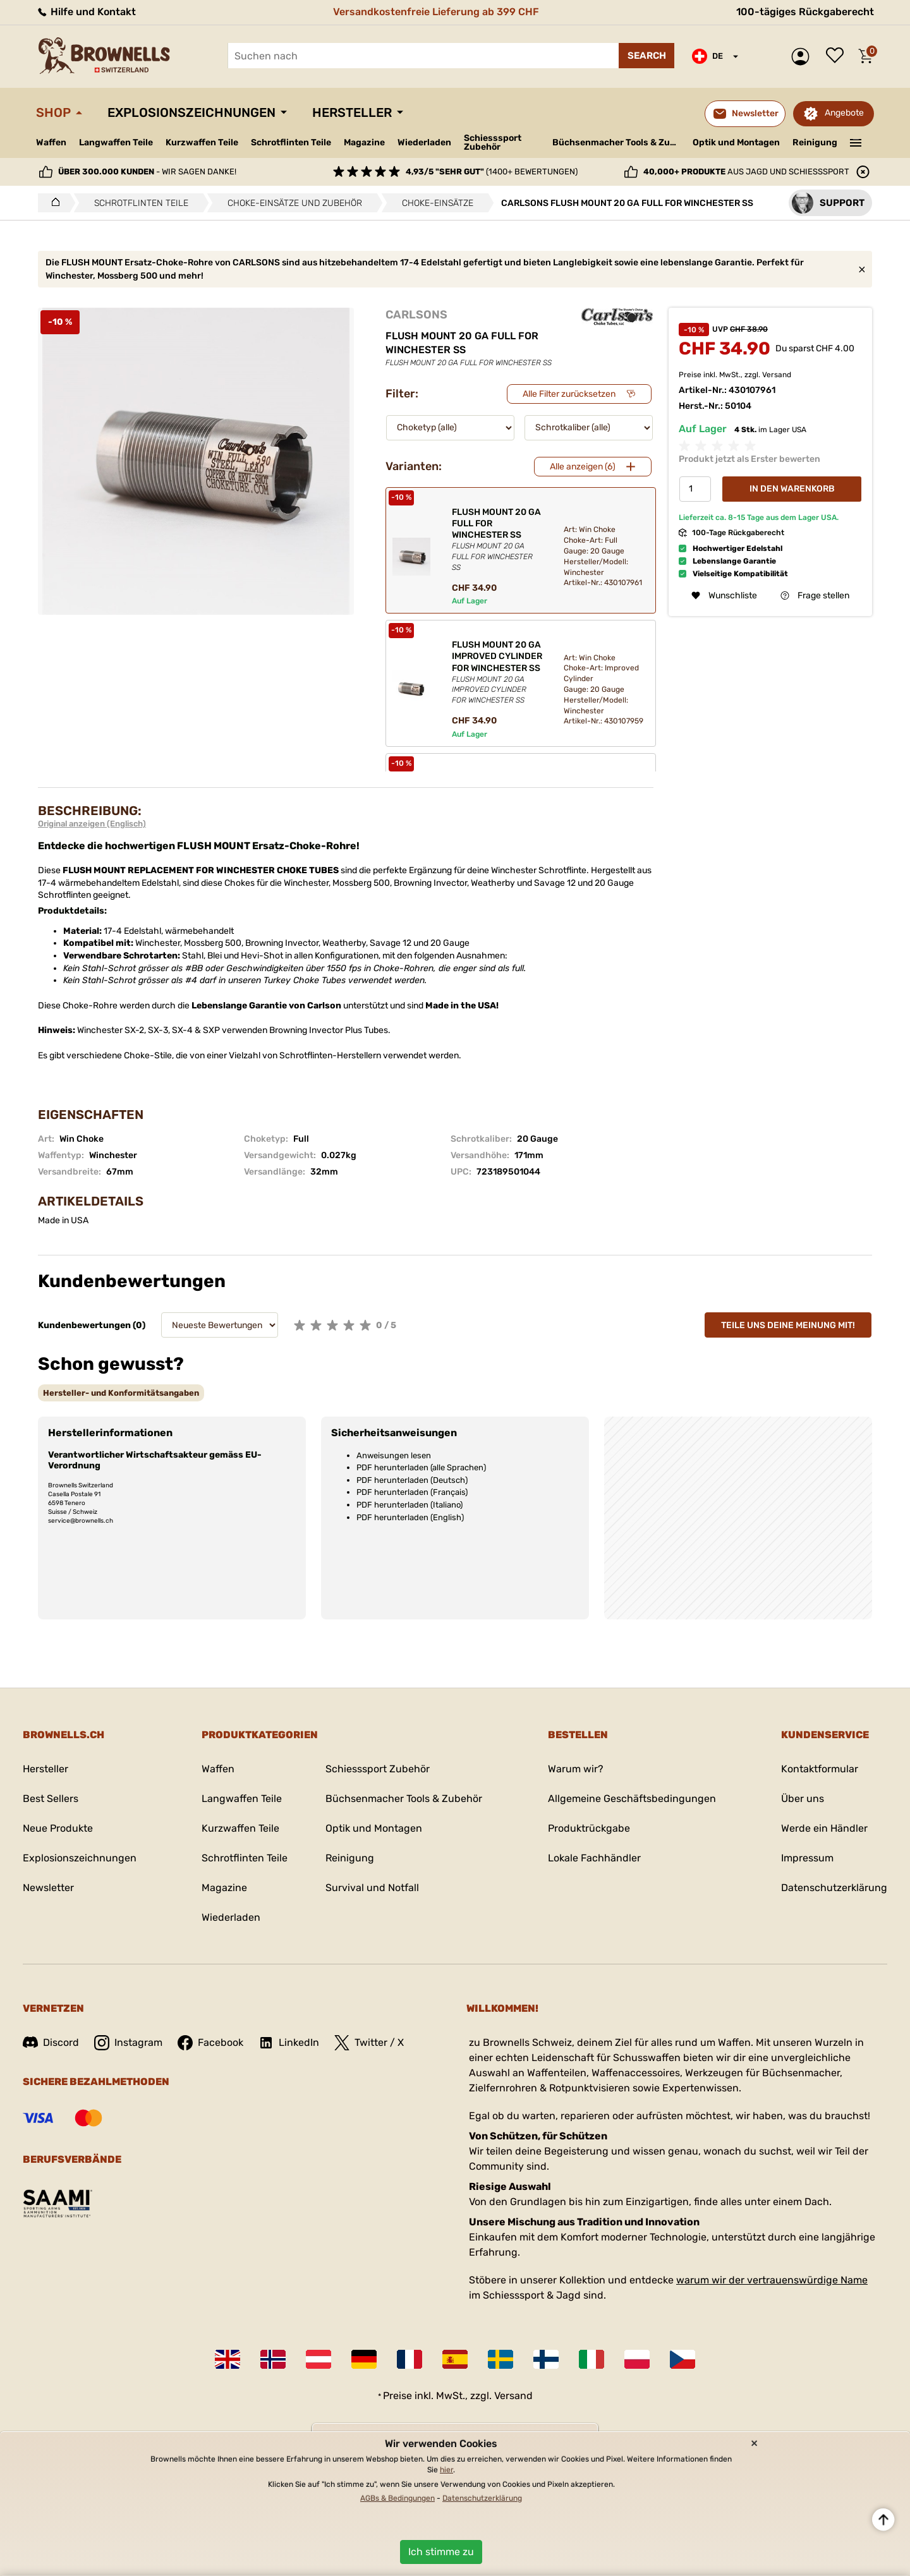 Image resolution: width=910 pixels, height=2576 pixels. I want to click on Schiesssport Zubehör, so click(492, 143).